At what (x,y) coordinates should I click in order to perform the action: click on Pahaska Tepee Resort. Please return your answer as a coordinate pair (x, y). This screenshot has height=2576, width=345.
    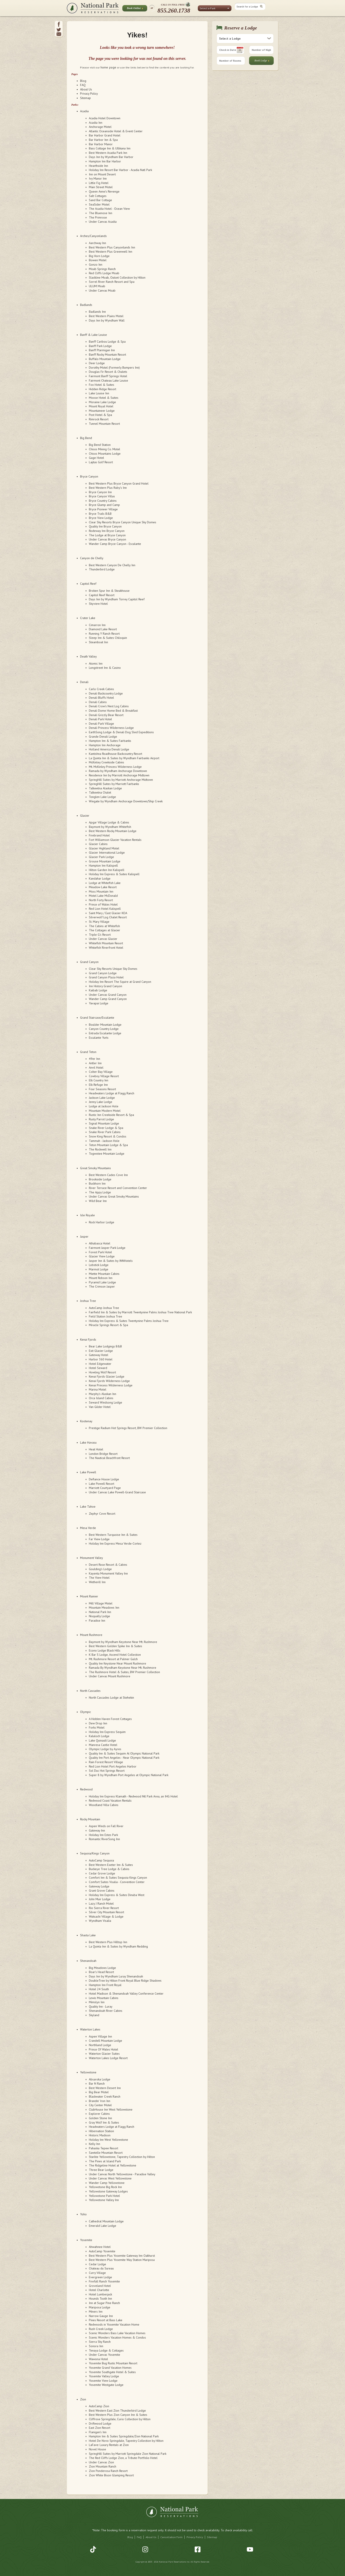
    Looking at the image, I should click on (103, 2148).